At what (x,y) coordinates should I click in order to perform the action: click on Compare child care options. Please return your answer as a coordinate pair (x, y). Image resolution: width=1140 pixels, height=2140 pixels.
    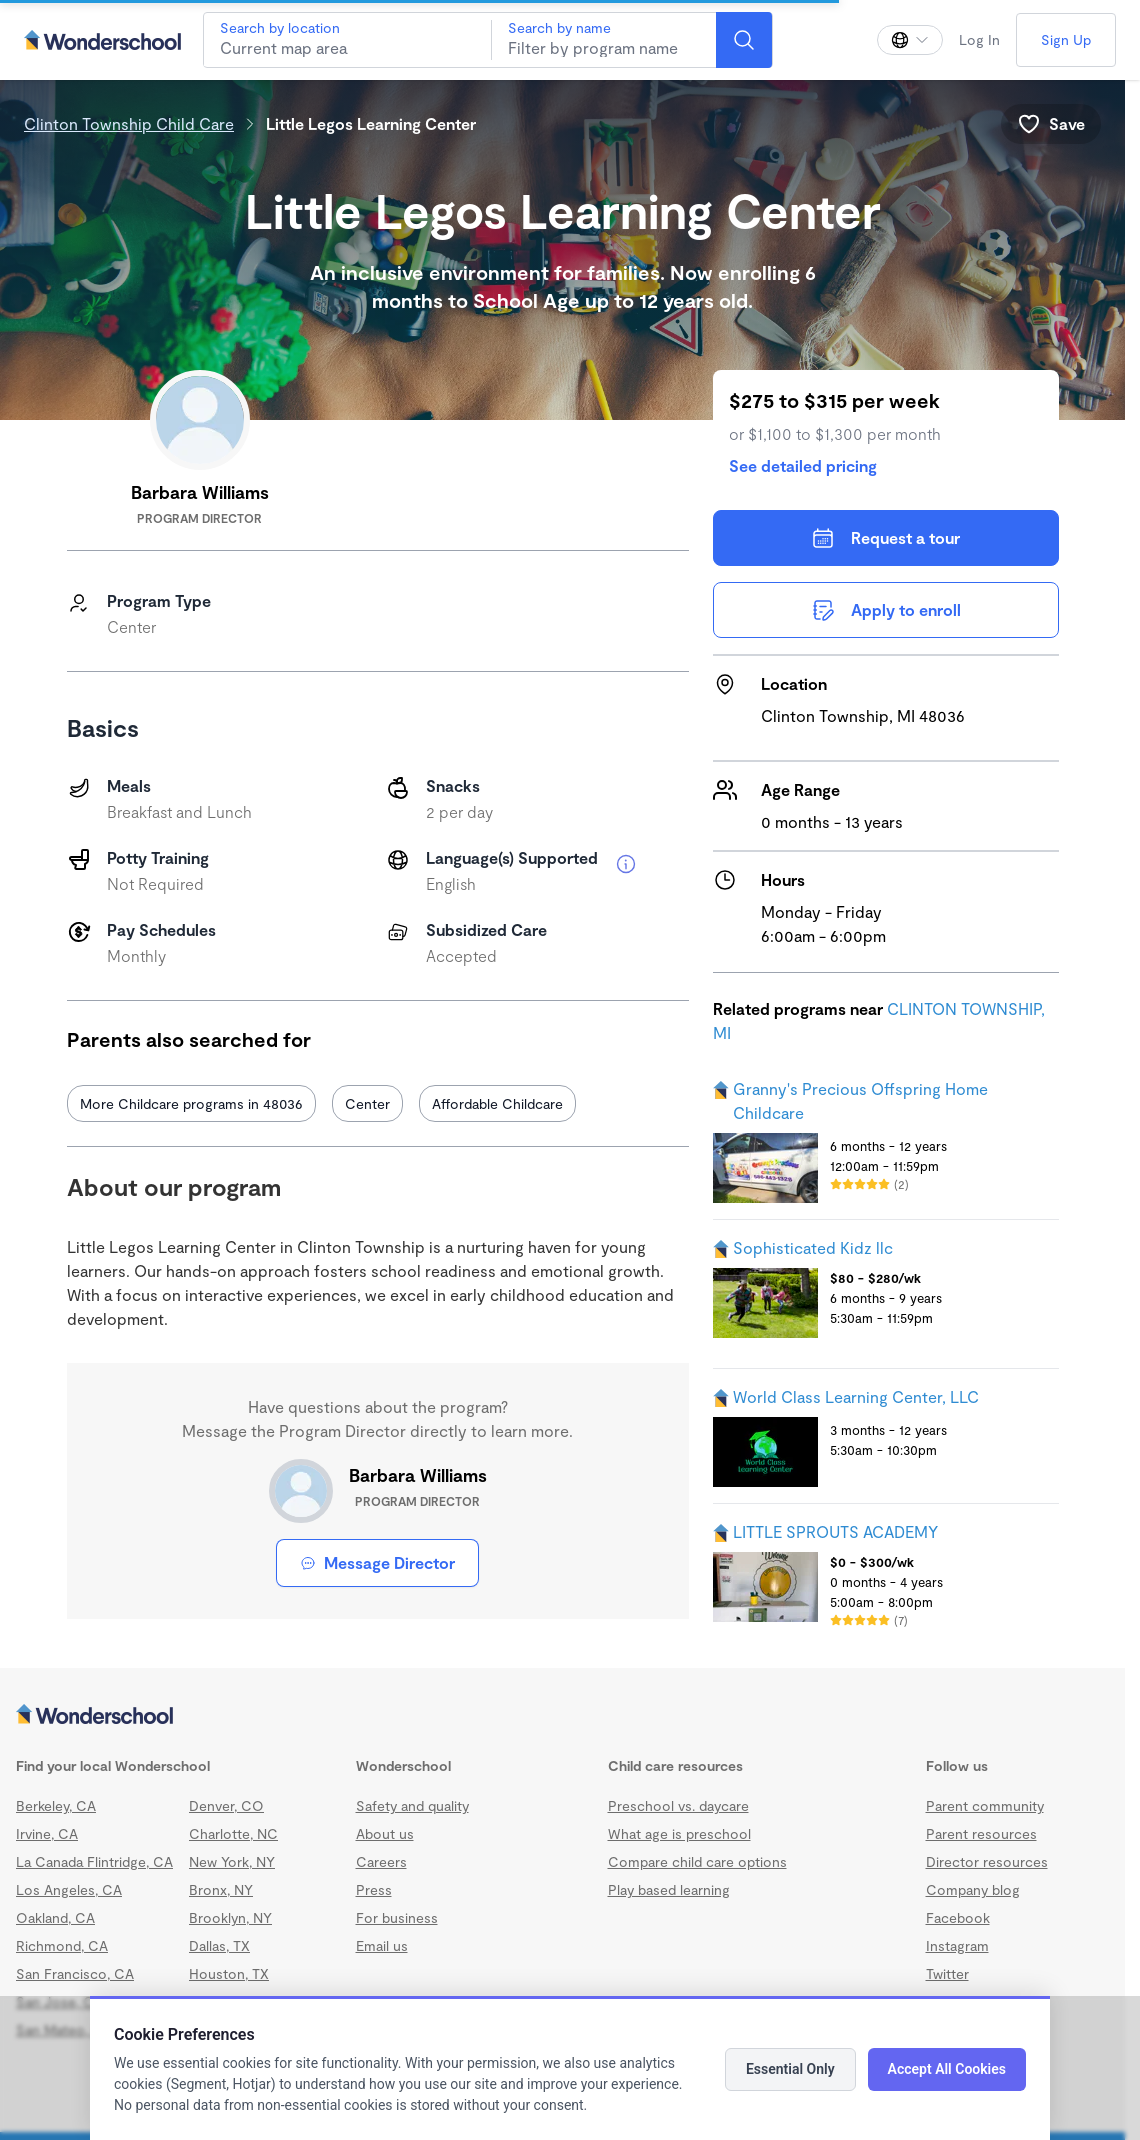
    Looking at the image, I should click on (697, 1861).